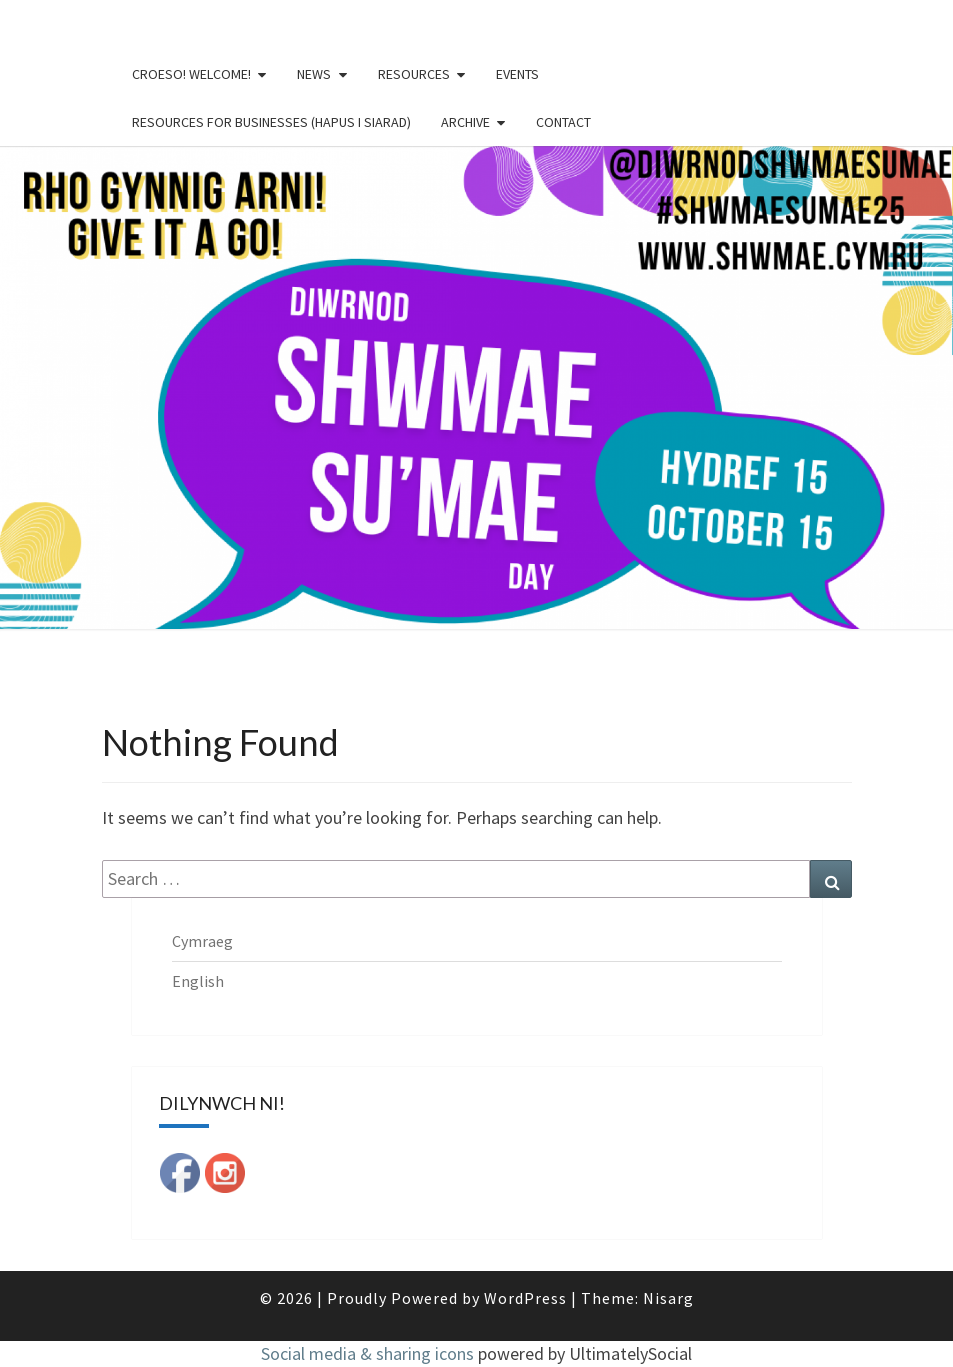 The height and width of the screenshot is (1367, 953). I want to click on Resources for businesses (Hapus i Siarad), so click(271, 122).